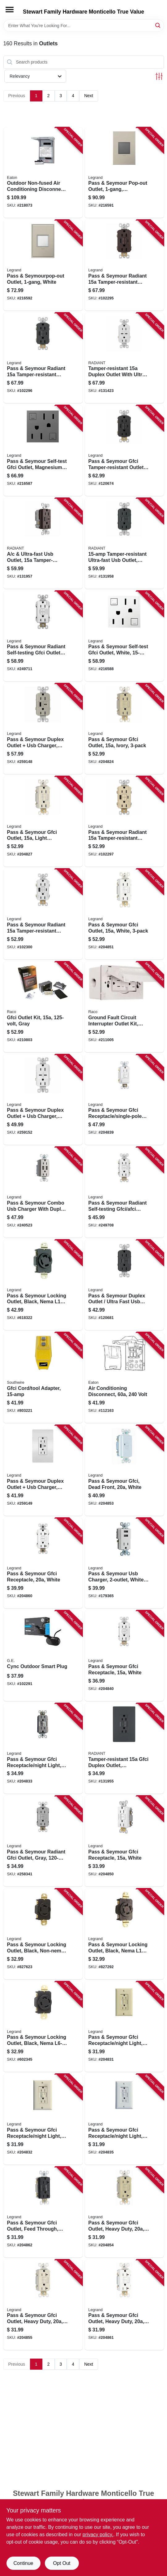 This screenshot has width=167, height=2576. I want to click on [Go to tamper-resistant-gfci-duplex-outlet-residential-commercial-graphite-785007173727 product page], so click(124, 1748).